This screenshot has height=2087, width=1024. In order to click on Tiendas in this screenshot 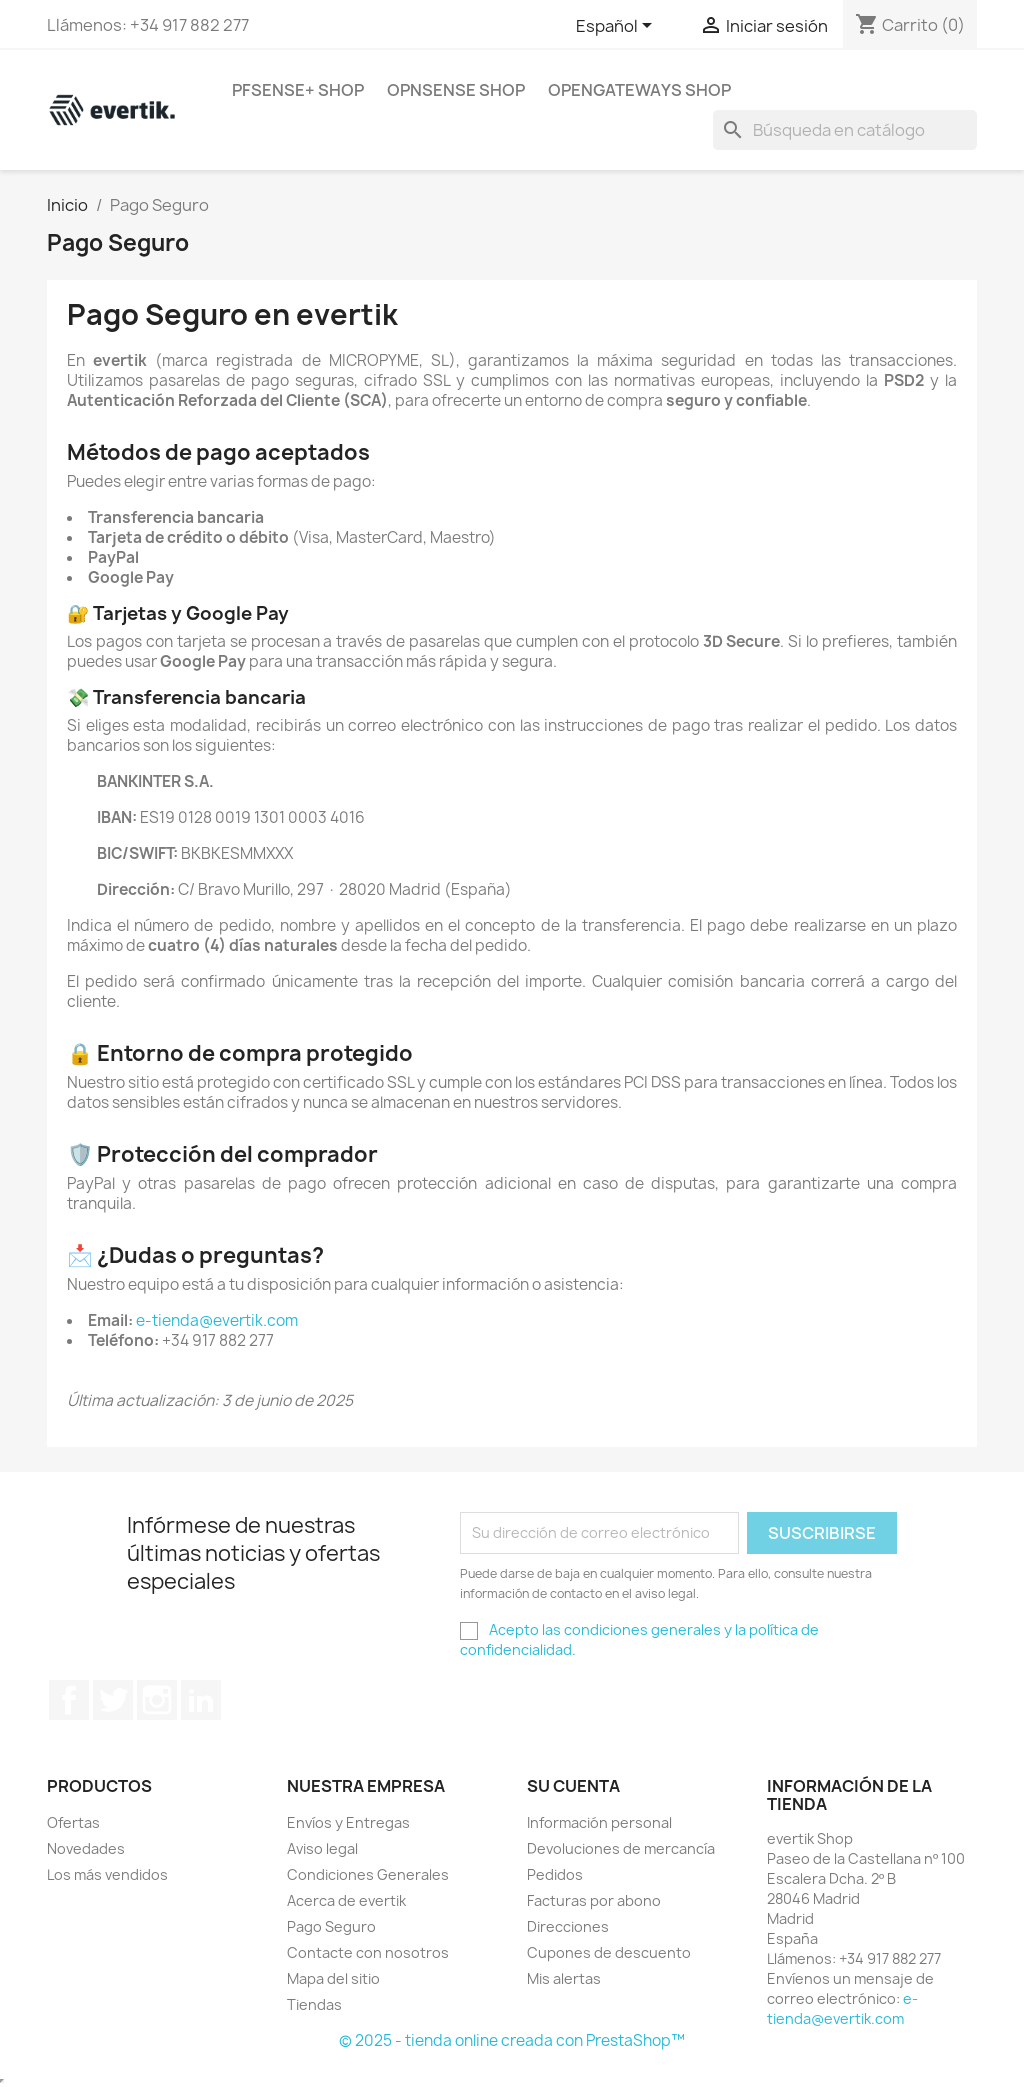, I will do `click(314, 2004)`.